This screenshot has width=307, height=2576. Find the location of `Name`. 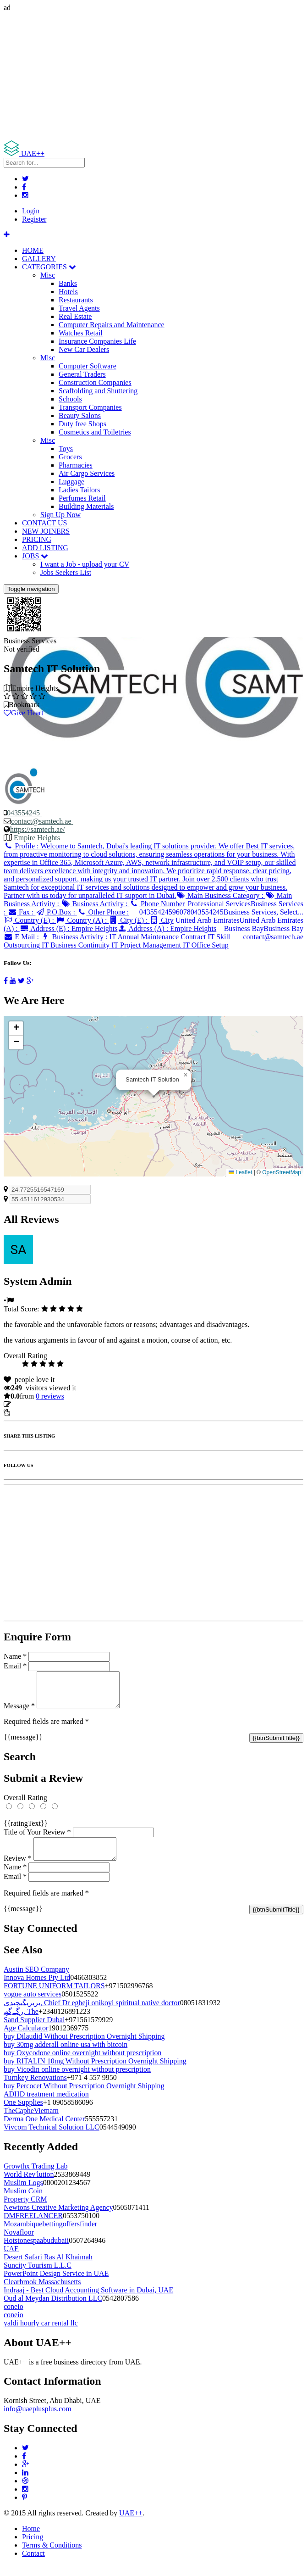

Name is located at coordinates (15, 1656).